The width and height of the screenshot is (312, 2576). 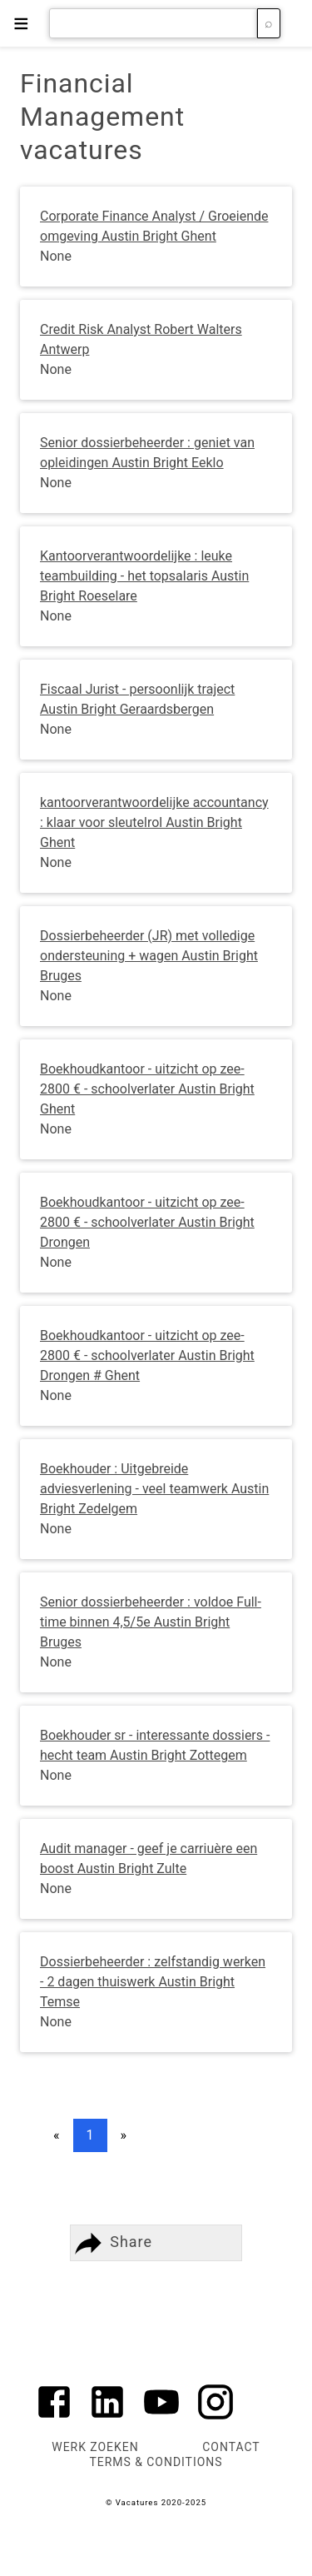 What do you see at coordinates (152, 1982) in the screenshot?
I see `Dossierbeheerder : zelfstandig werken - 2 dagen thuiswerk Austin Bright Temse` at bounding box center [152, 1982].